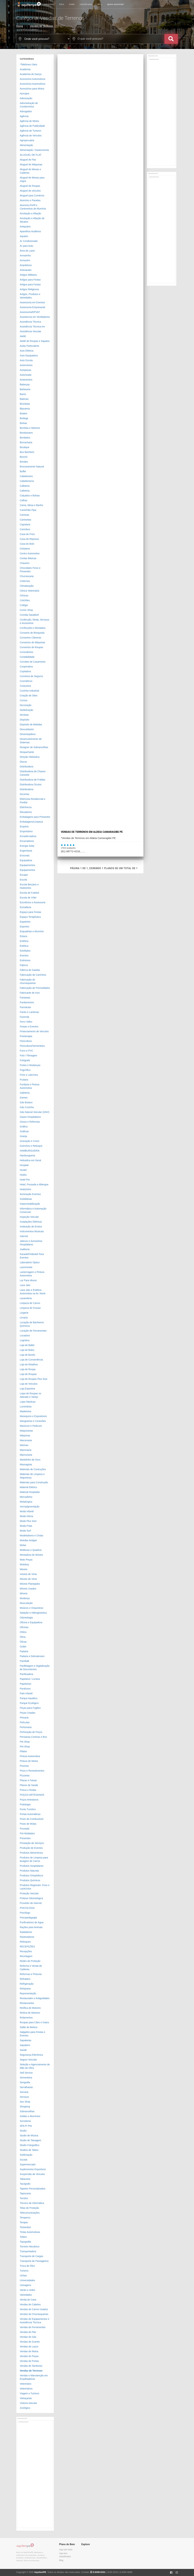 The image size is (194, 2576). I want to click on Lojas Náuticas, so click(28, 1401).